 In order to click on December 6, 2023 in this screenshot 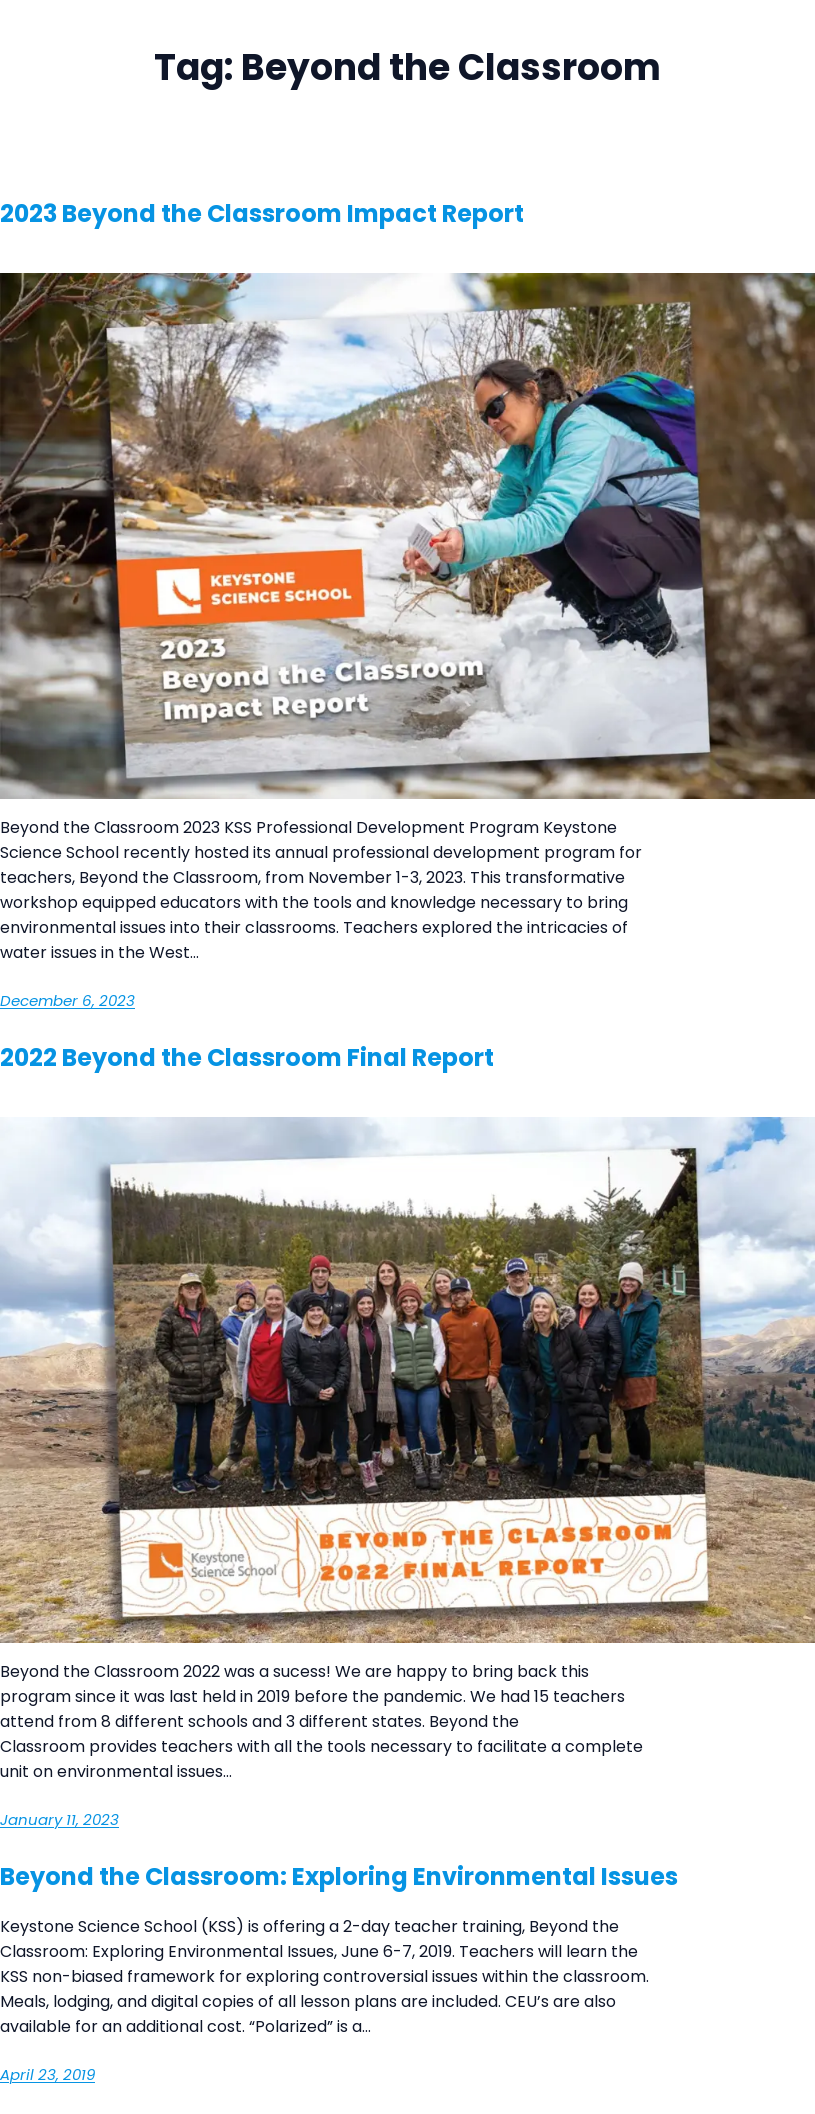, I will do `click(67, 1000)`.